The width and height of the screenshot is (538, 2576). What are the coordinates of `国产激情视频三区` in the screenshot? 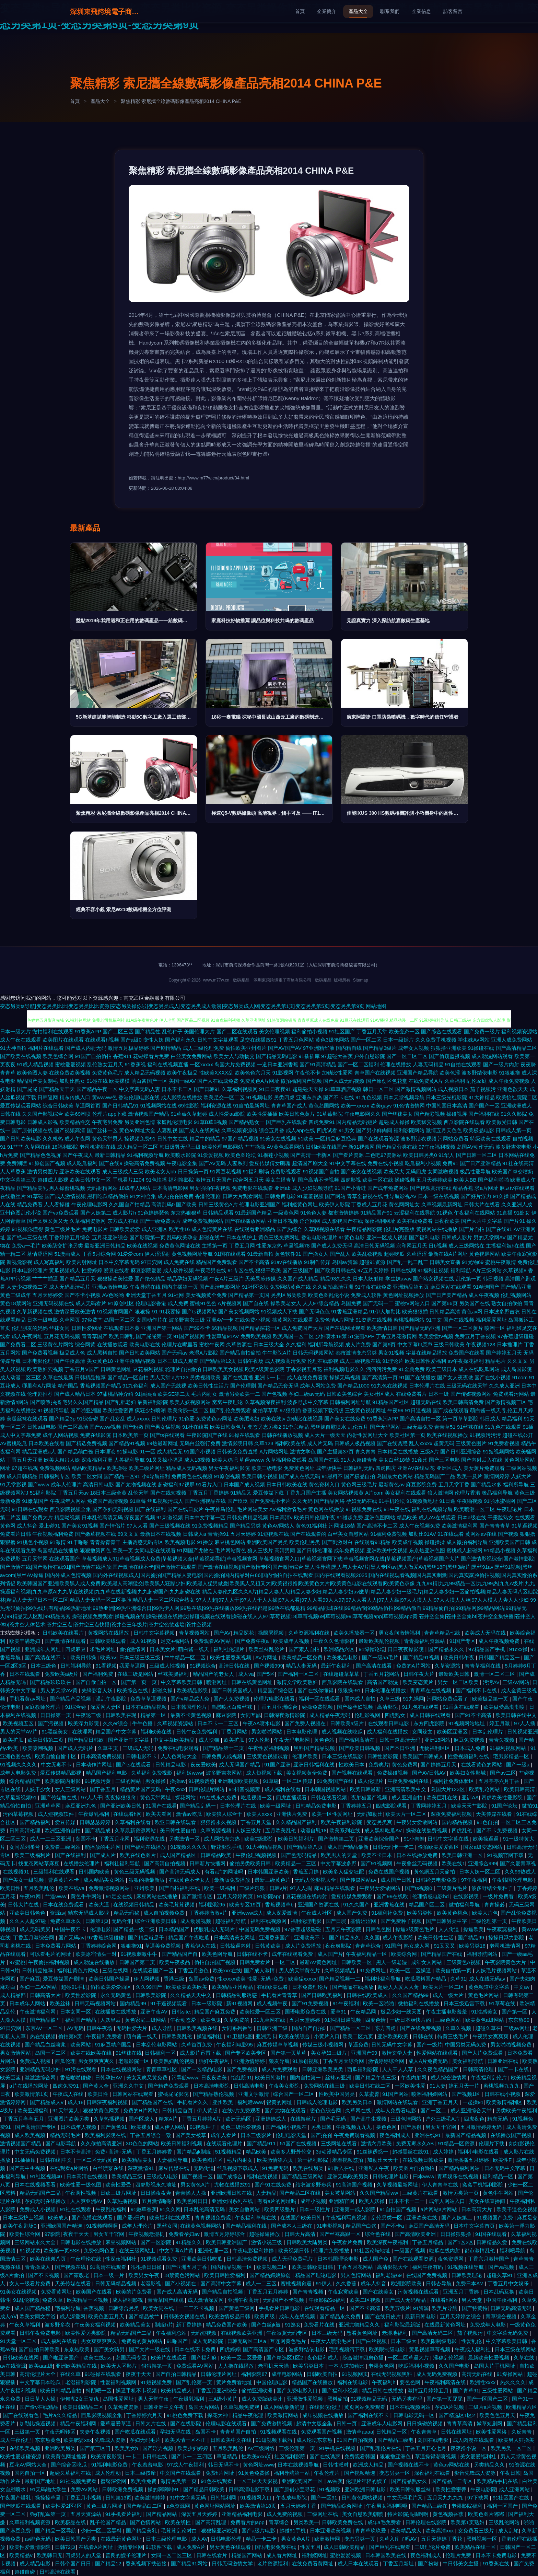 It's located at (505, 1402).